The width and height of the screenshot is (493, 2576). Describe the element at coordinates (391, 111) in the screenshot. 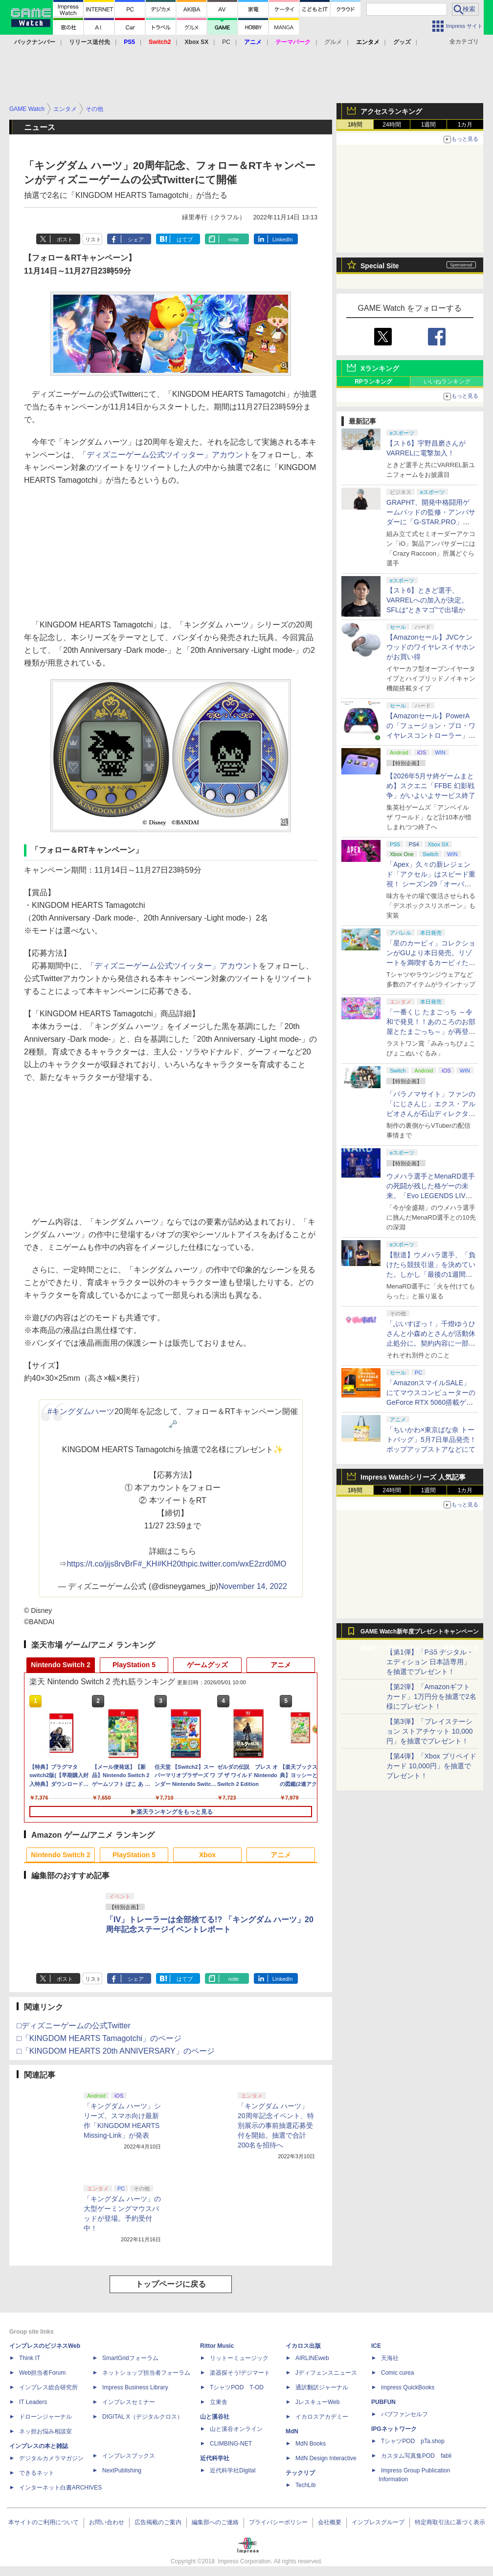

I see `アクセスランキング` at that location.